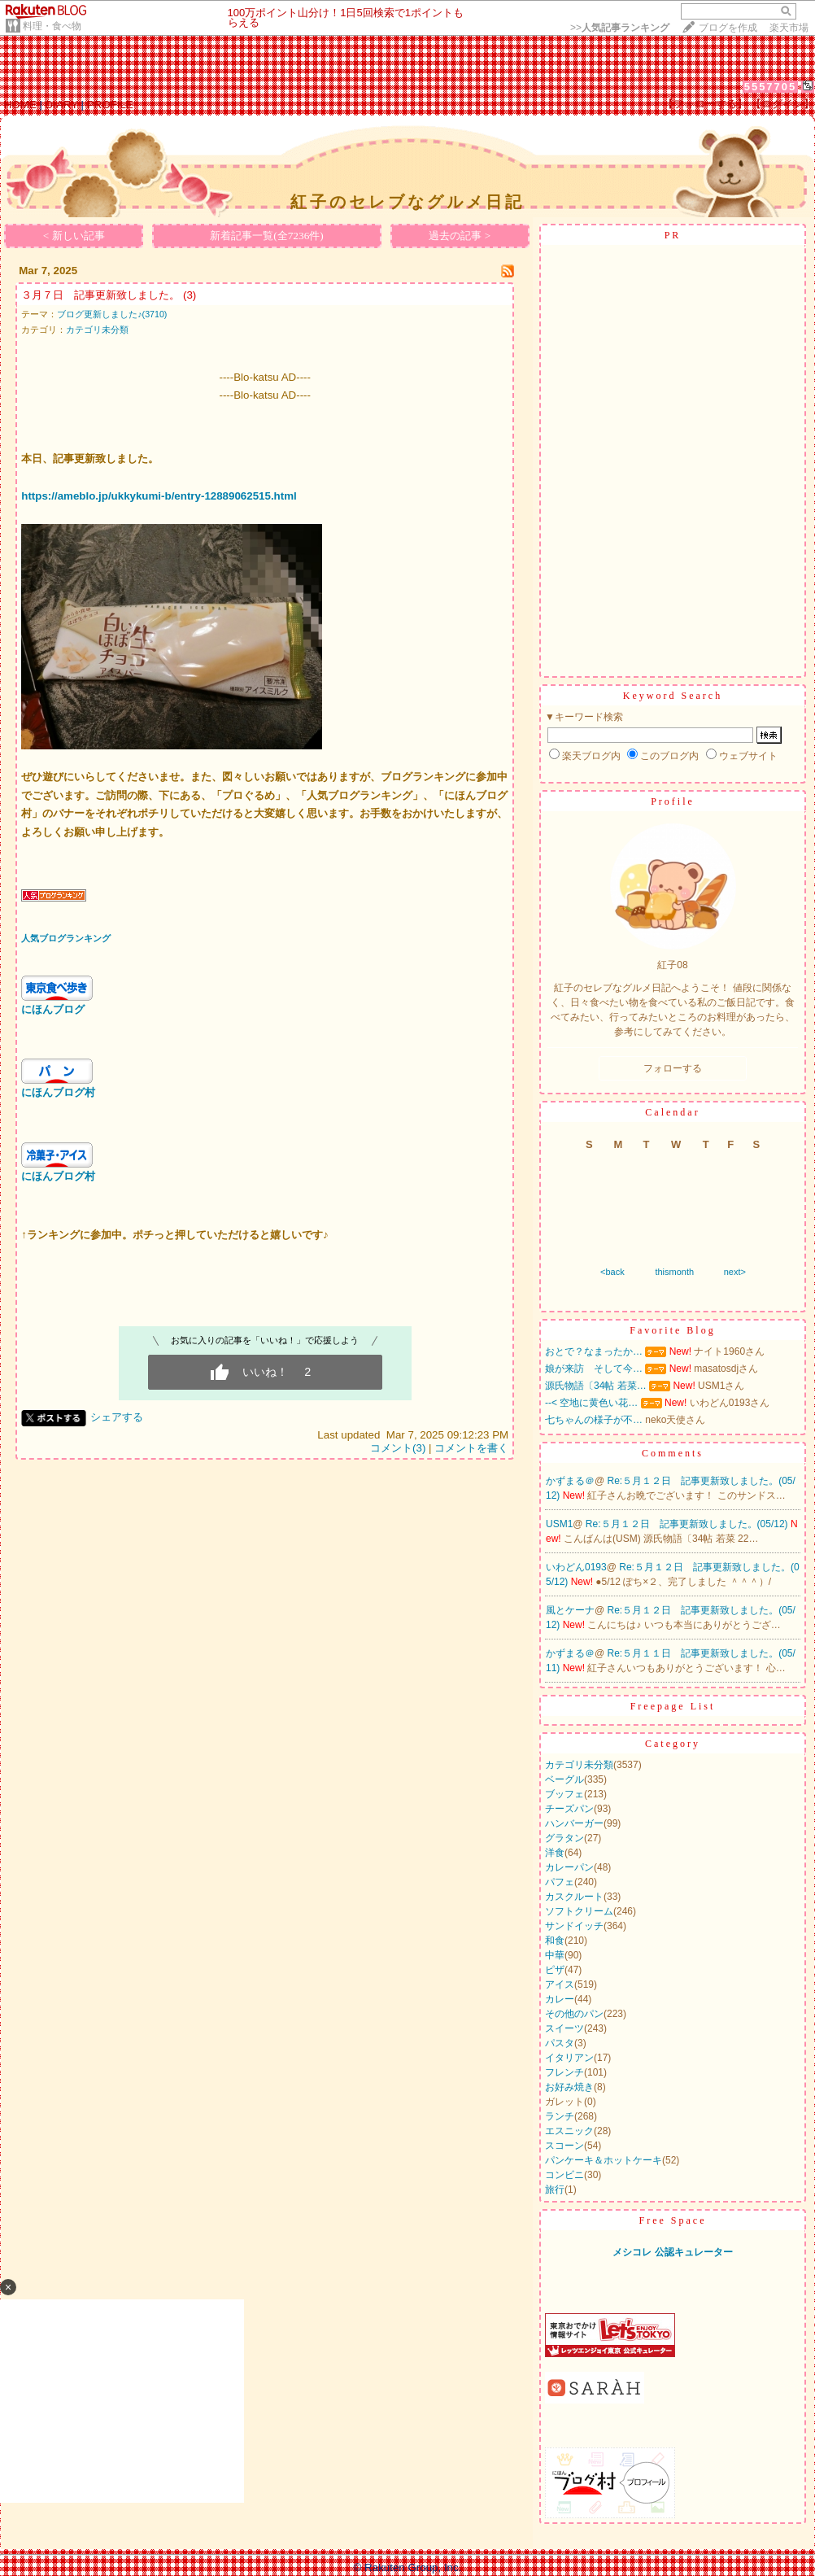 This screenshot has height=2576, width=815. What do you see at coordinates (58, 1092) in the screenshot?
I see `にほんブログ村` at bounding box center [58, 1092].